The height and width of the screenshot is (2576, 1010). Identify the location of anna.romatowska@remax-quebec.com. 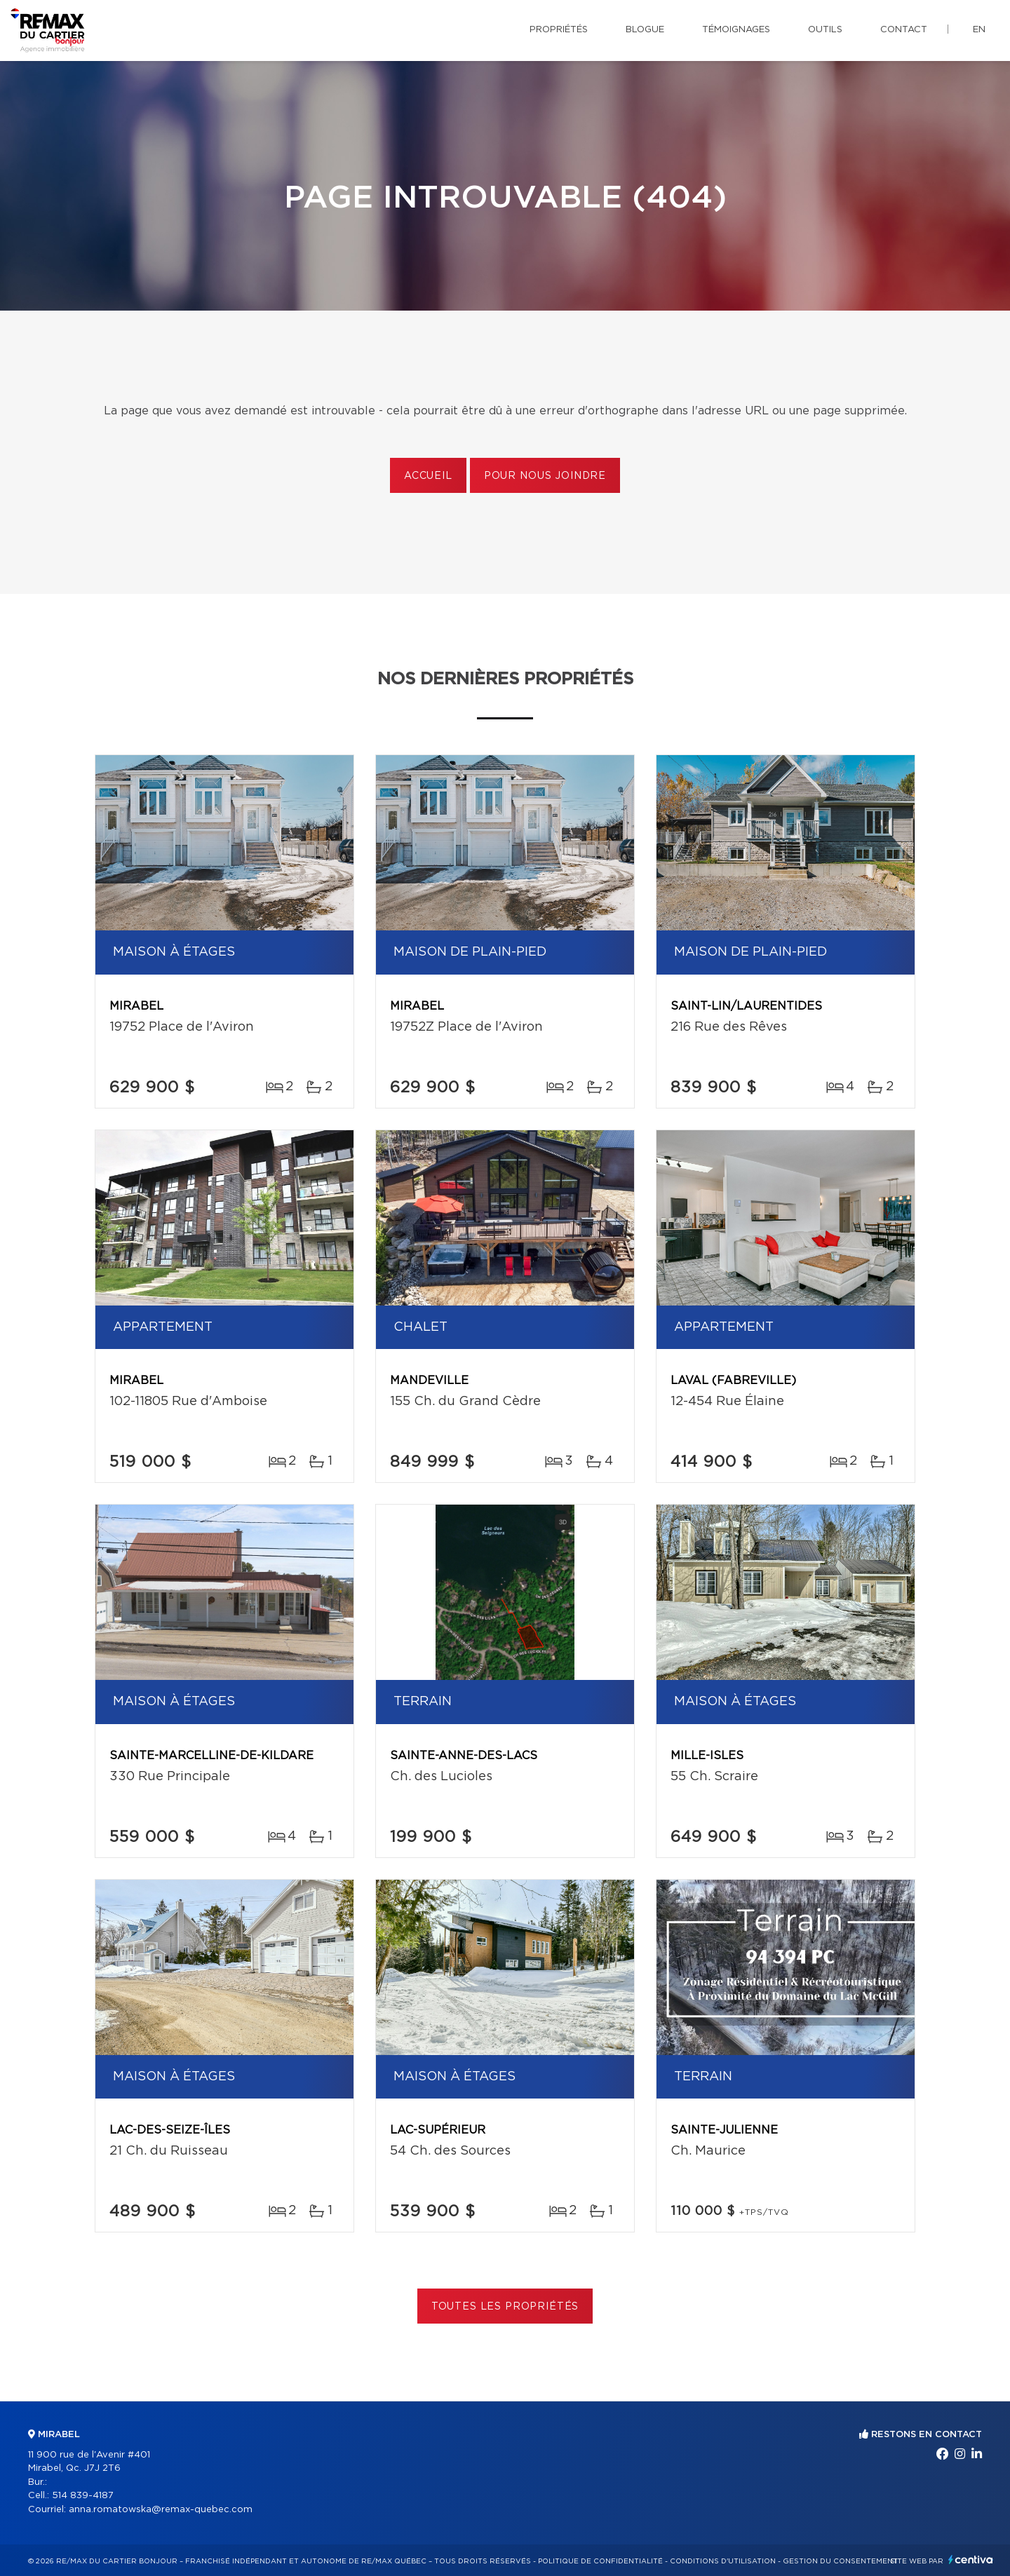
(160, 2509).